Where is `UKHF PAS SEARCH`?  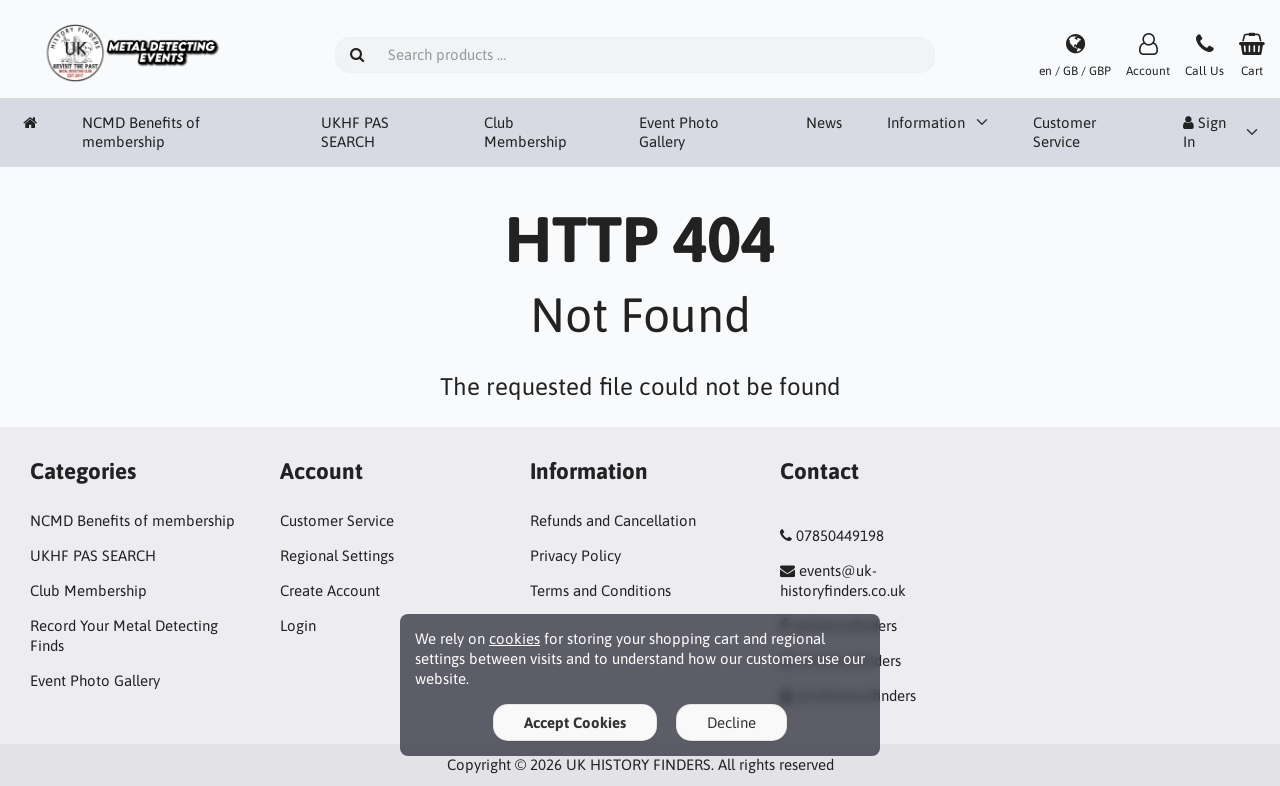 UKHF PAS SEARCH is located at coordinates (355, 132).